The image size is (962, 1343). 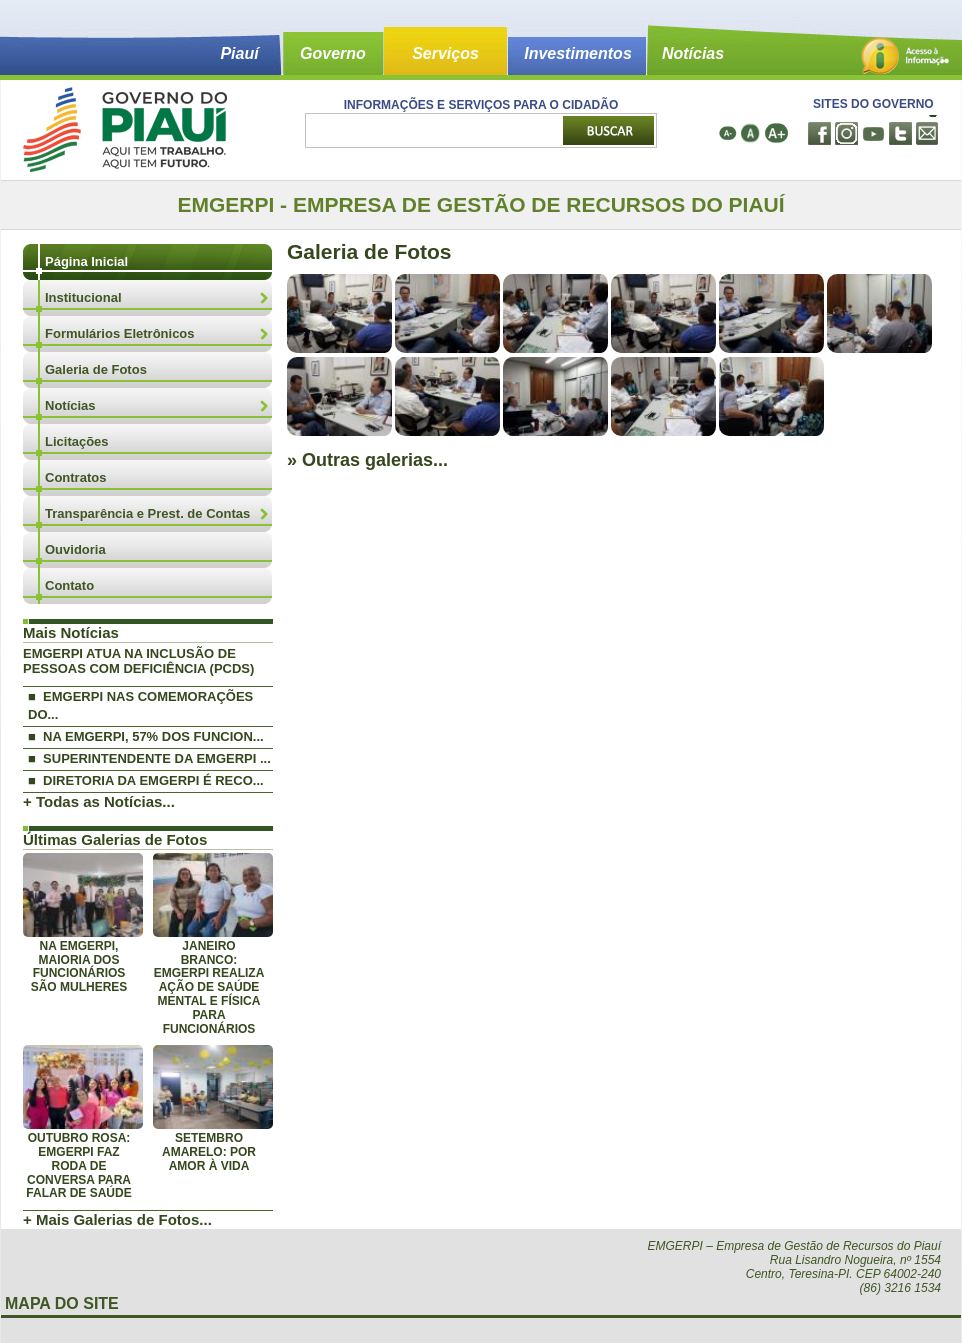 I want to click on Formulários Eletrônicos, so click(x=120, y=333).